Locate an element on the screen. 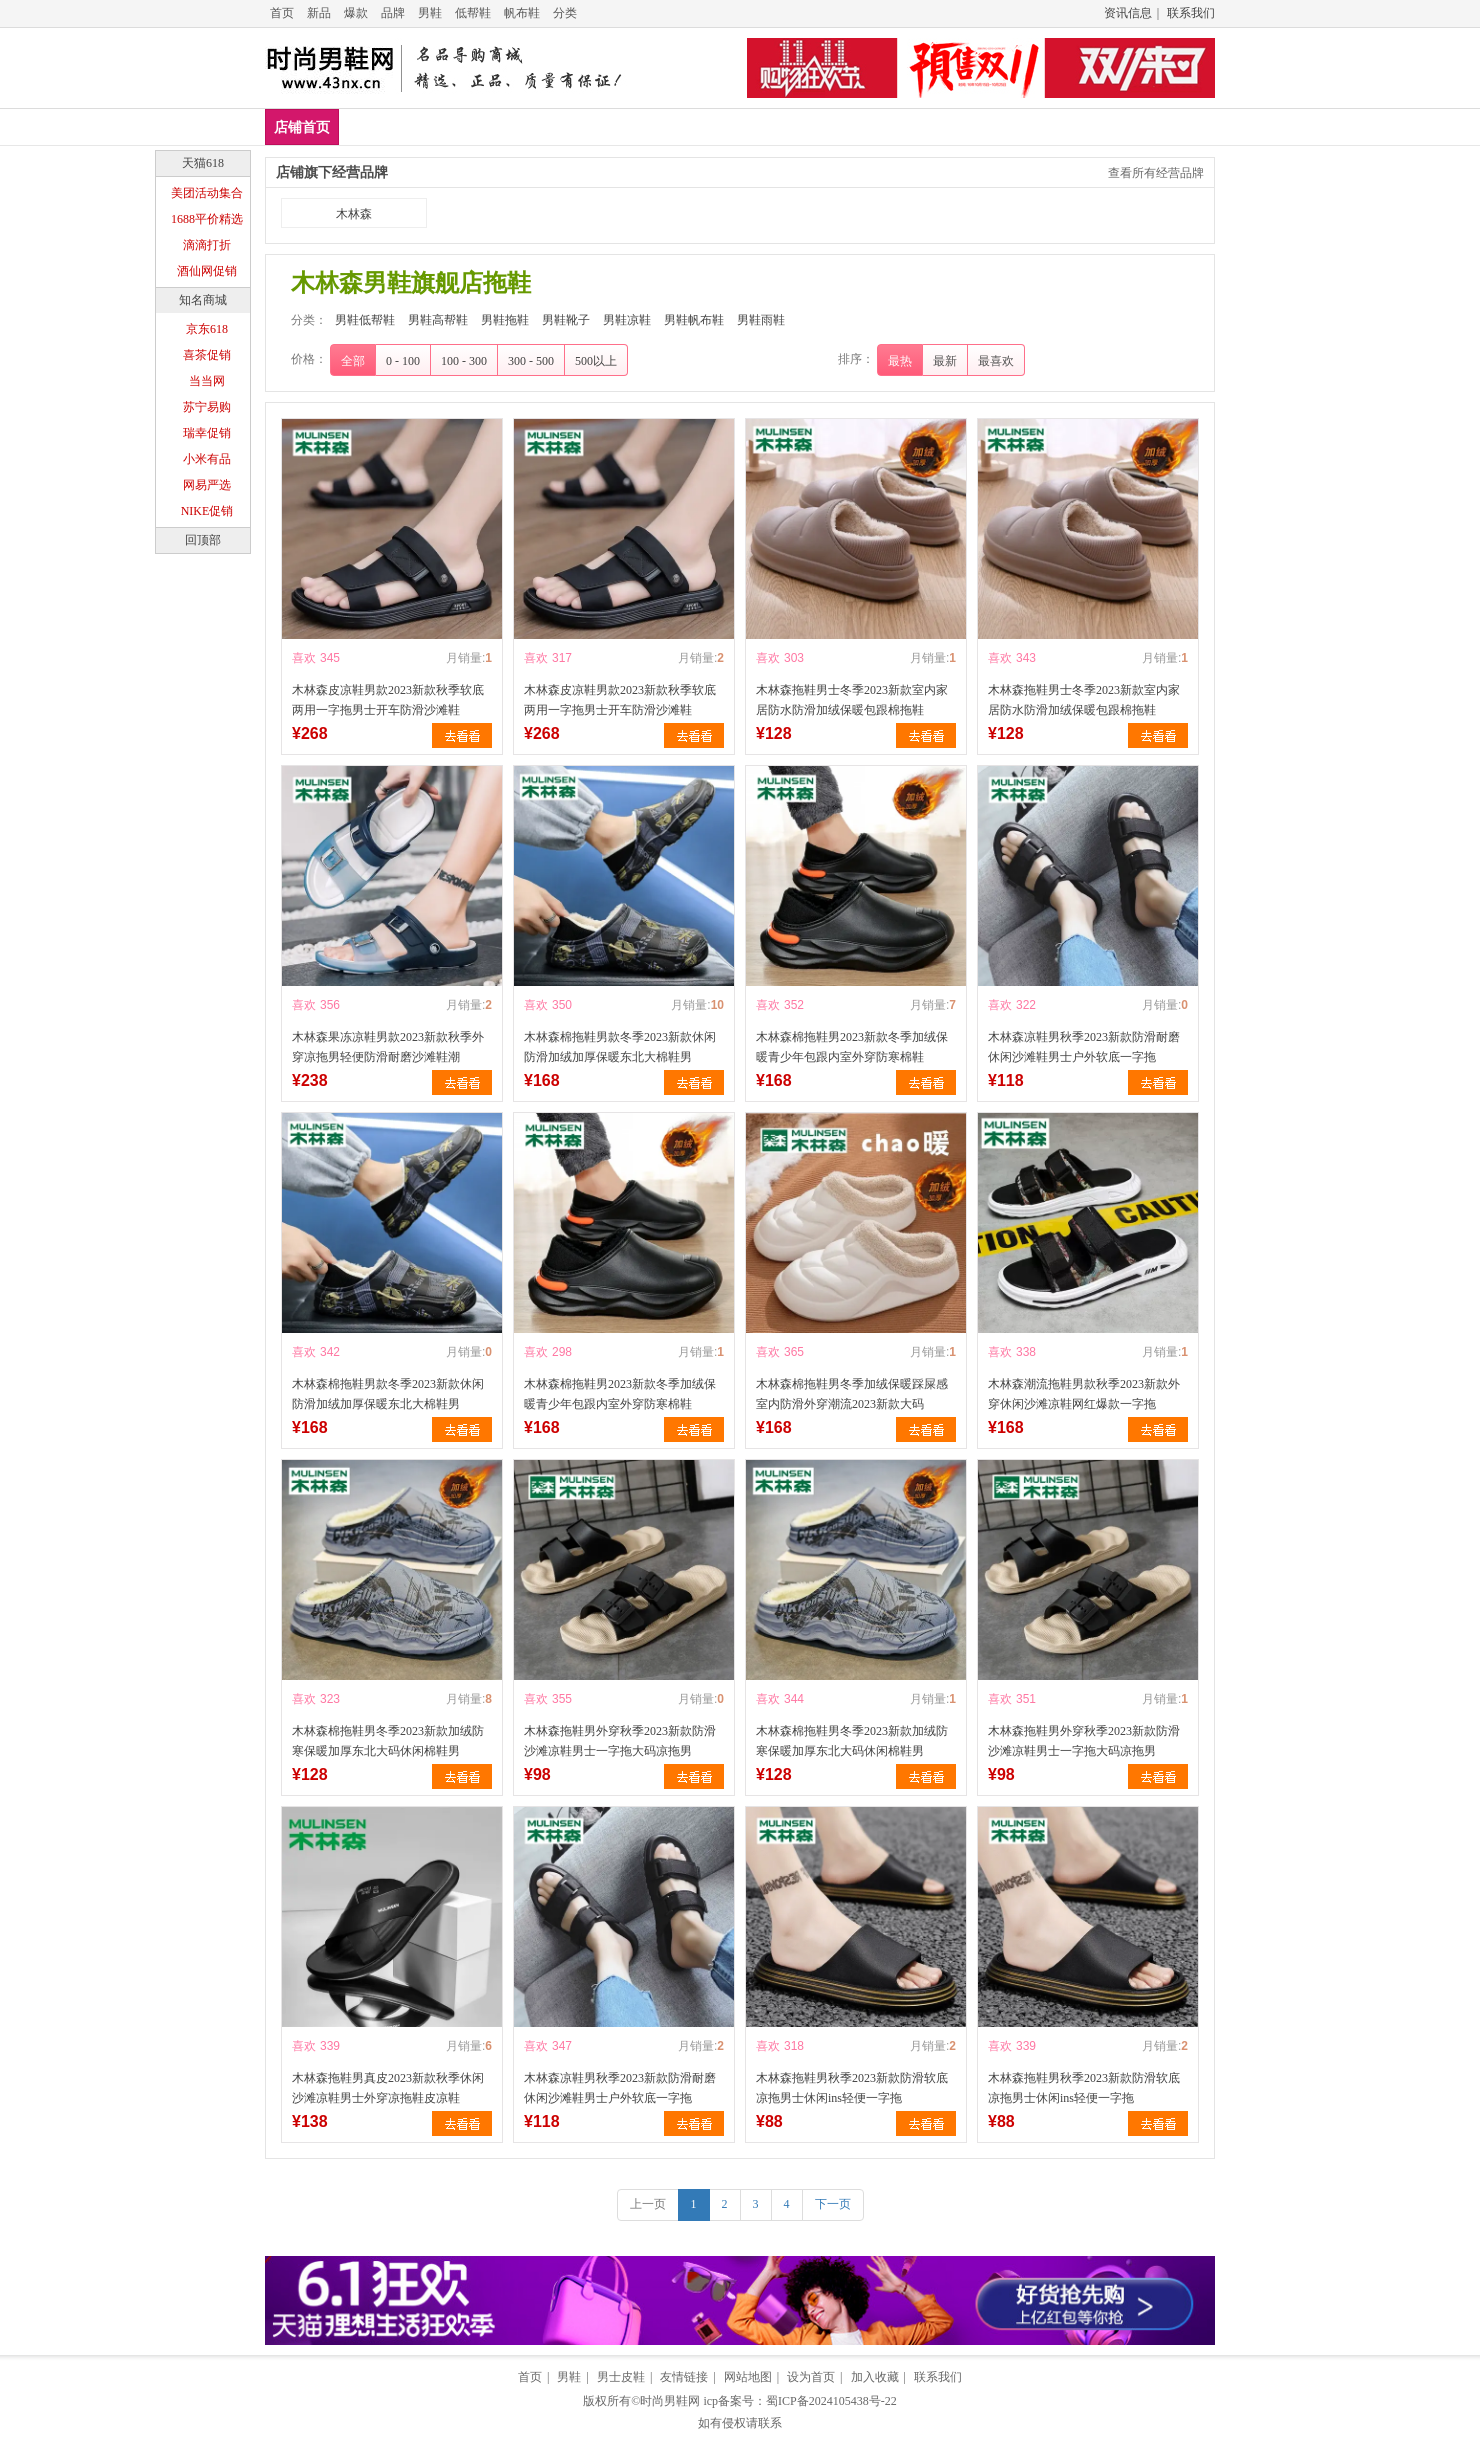 The height and width of the screenshot is (2444, 1480). 滴滴打折 is located at coordinates (207, 245).